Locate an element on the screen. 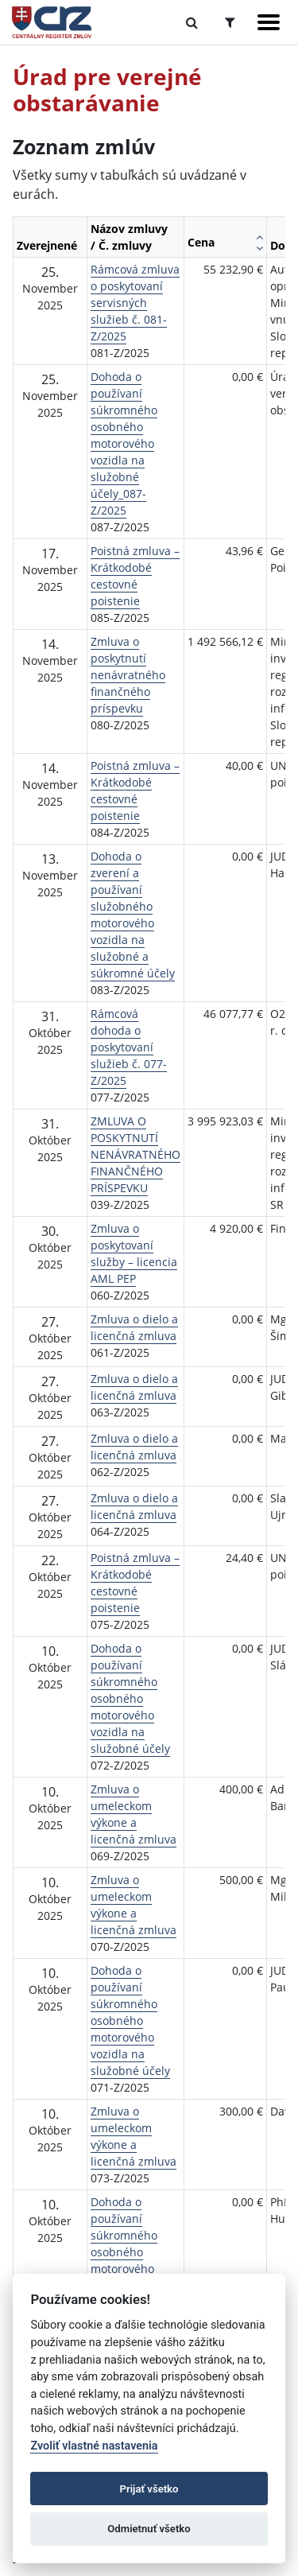 The width and height of the screenshot is (298, 2576). Zmluva o poskytnutí nenávratného finančného príspevku is located at coordinates (128, 675).